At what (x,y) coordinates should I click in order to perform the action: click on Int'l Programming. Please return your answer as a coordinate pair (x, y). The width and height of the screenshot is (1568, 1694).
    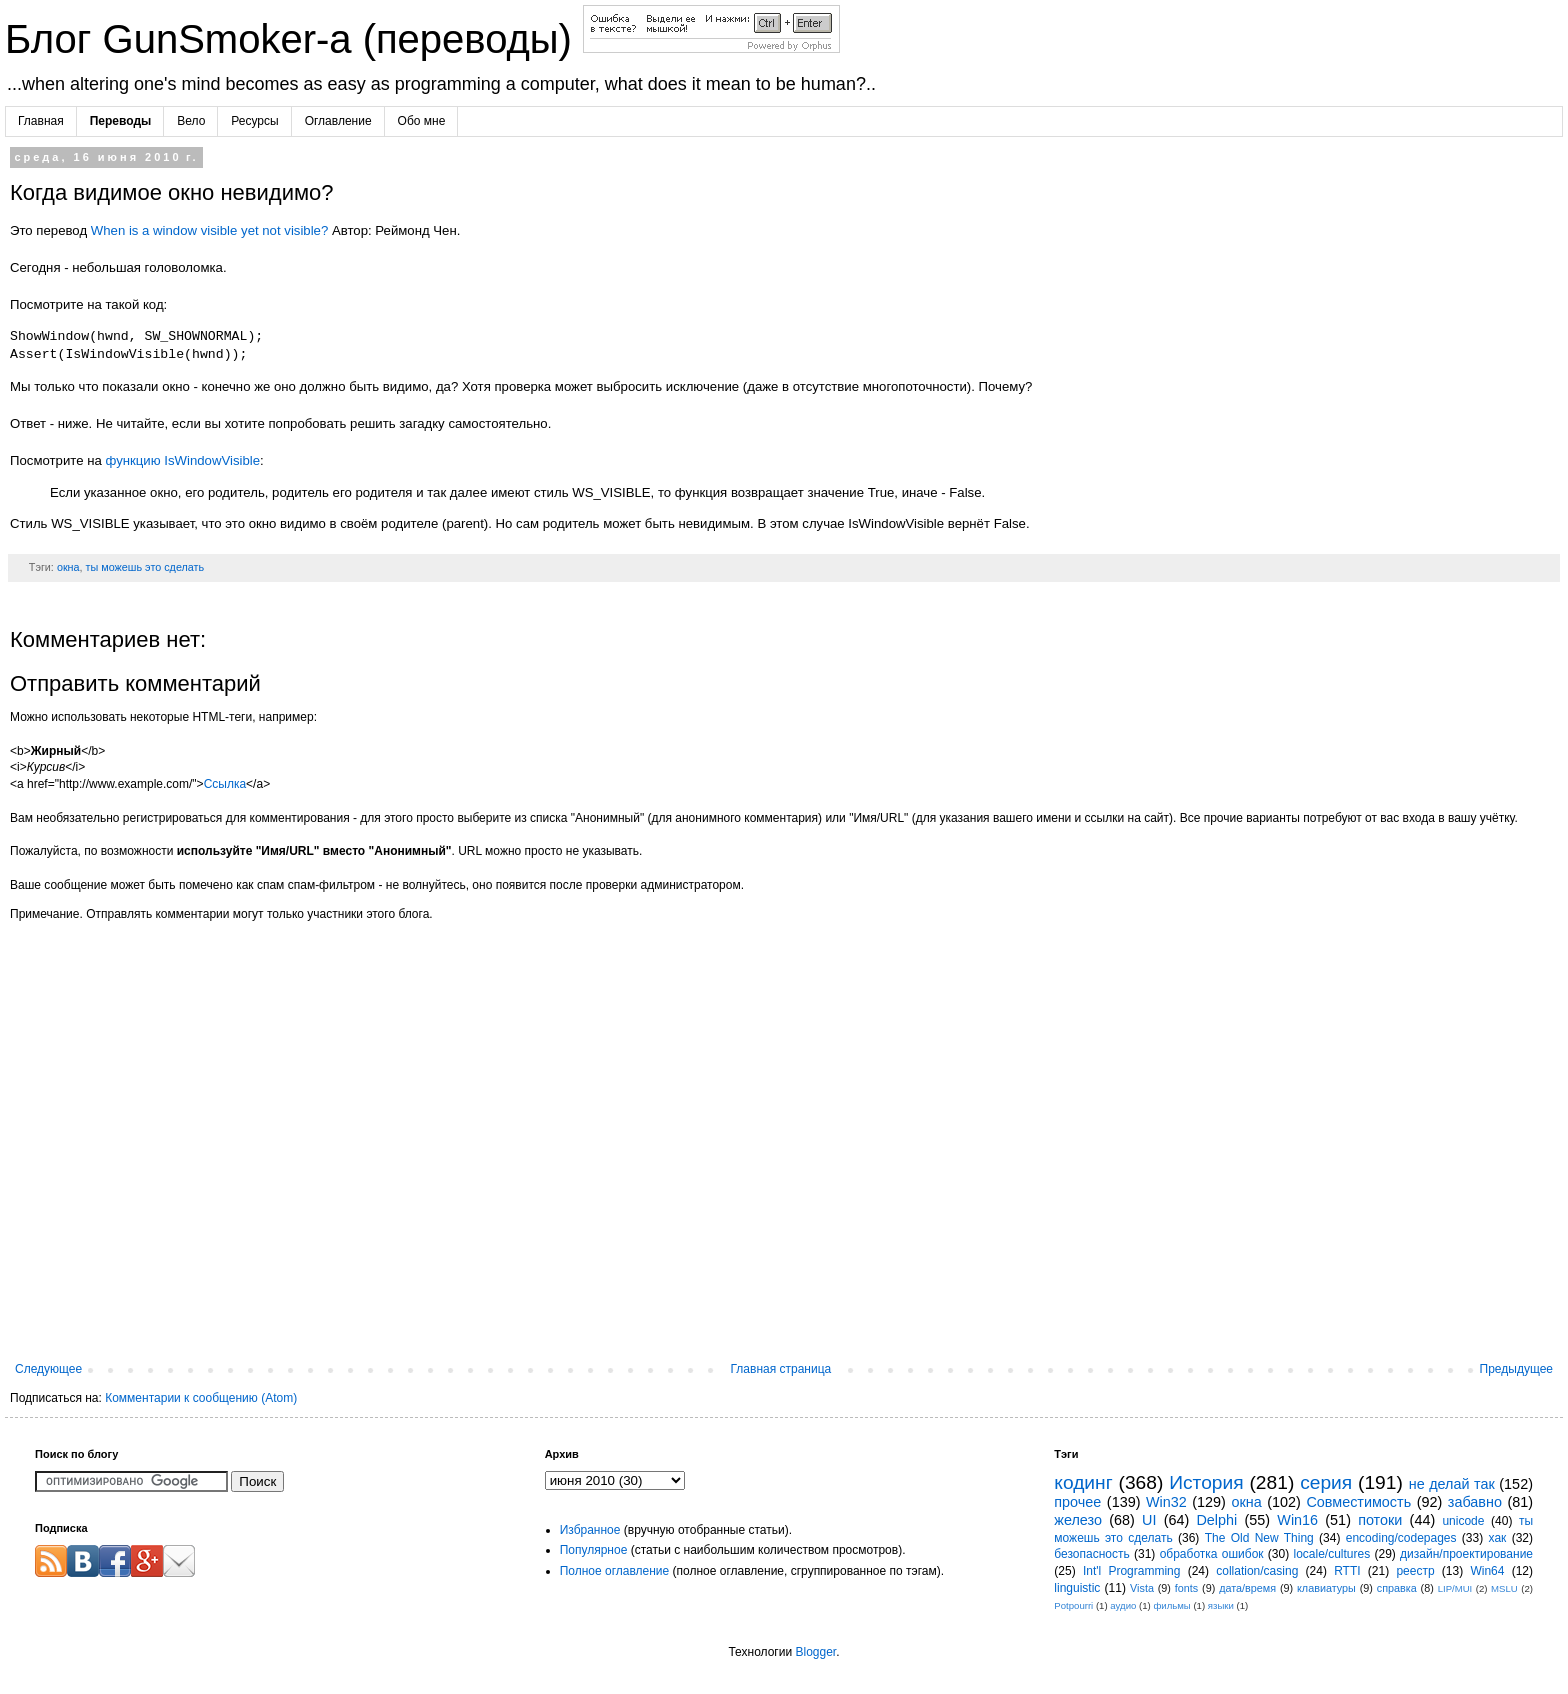
    Looking at the image, I should click on (1132, 1571).